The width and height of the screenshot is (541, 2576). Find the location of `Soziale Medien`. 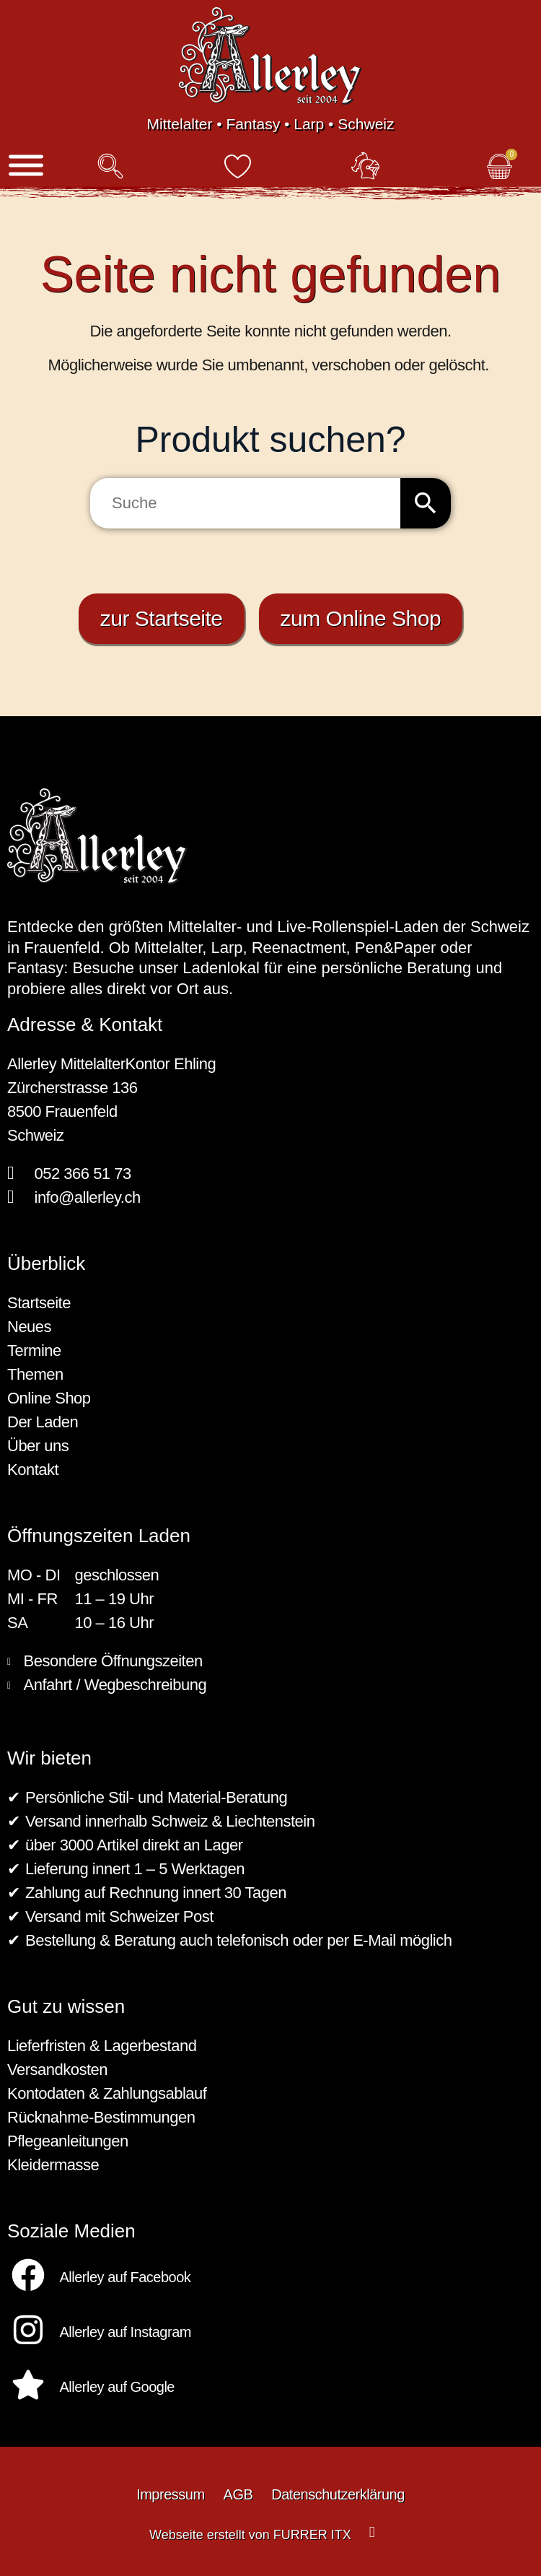

Soziale Medien is located at coordinates (71, 2231).